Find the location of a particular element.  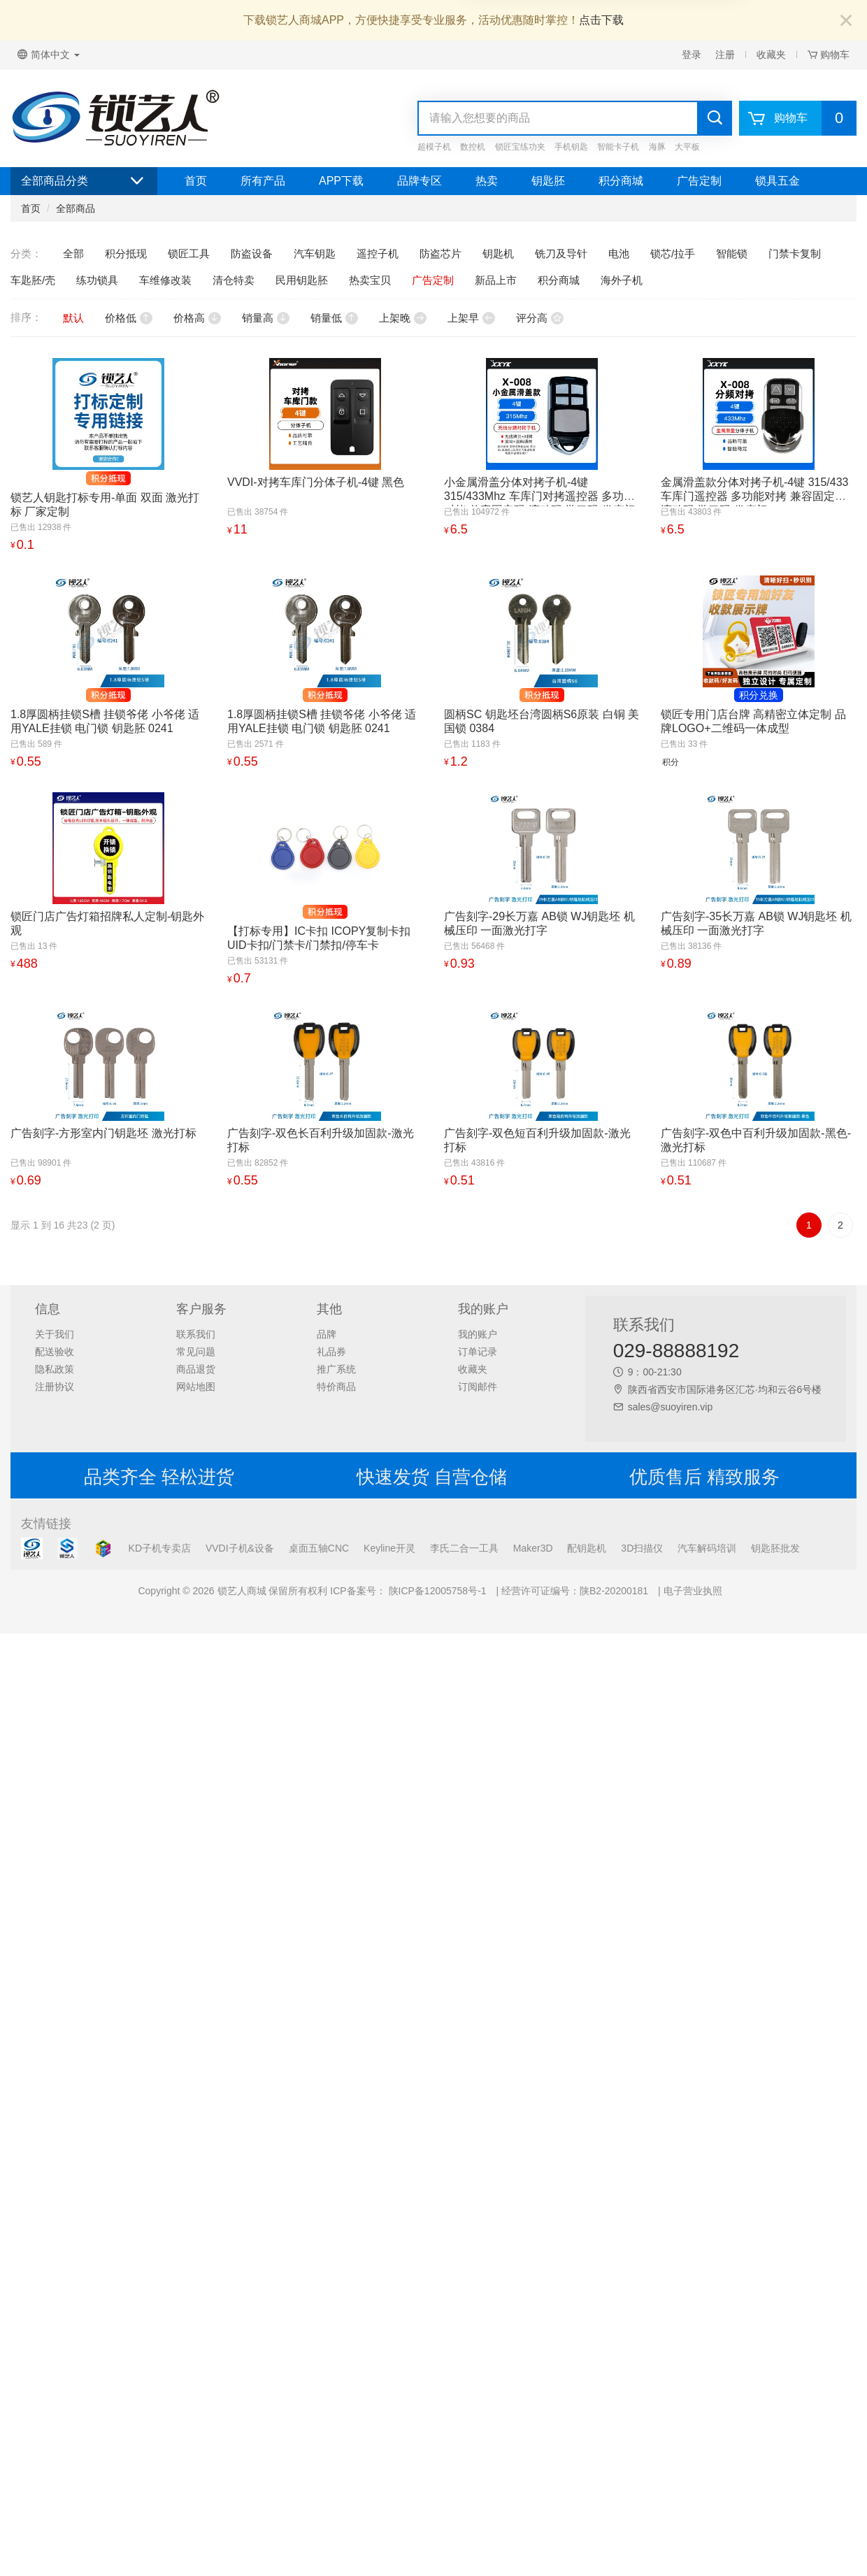

全部商品 is located at coordinates (75, 208).